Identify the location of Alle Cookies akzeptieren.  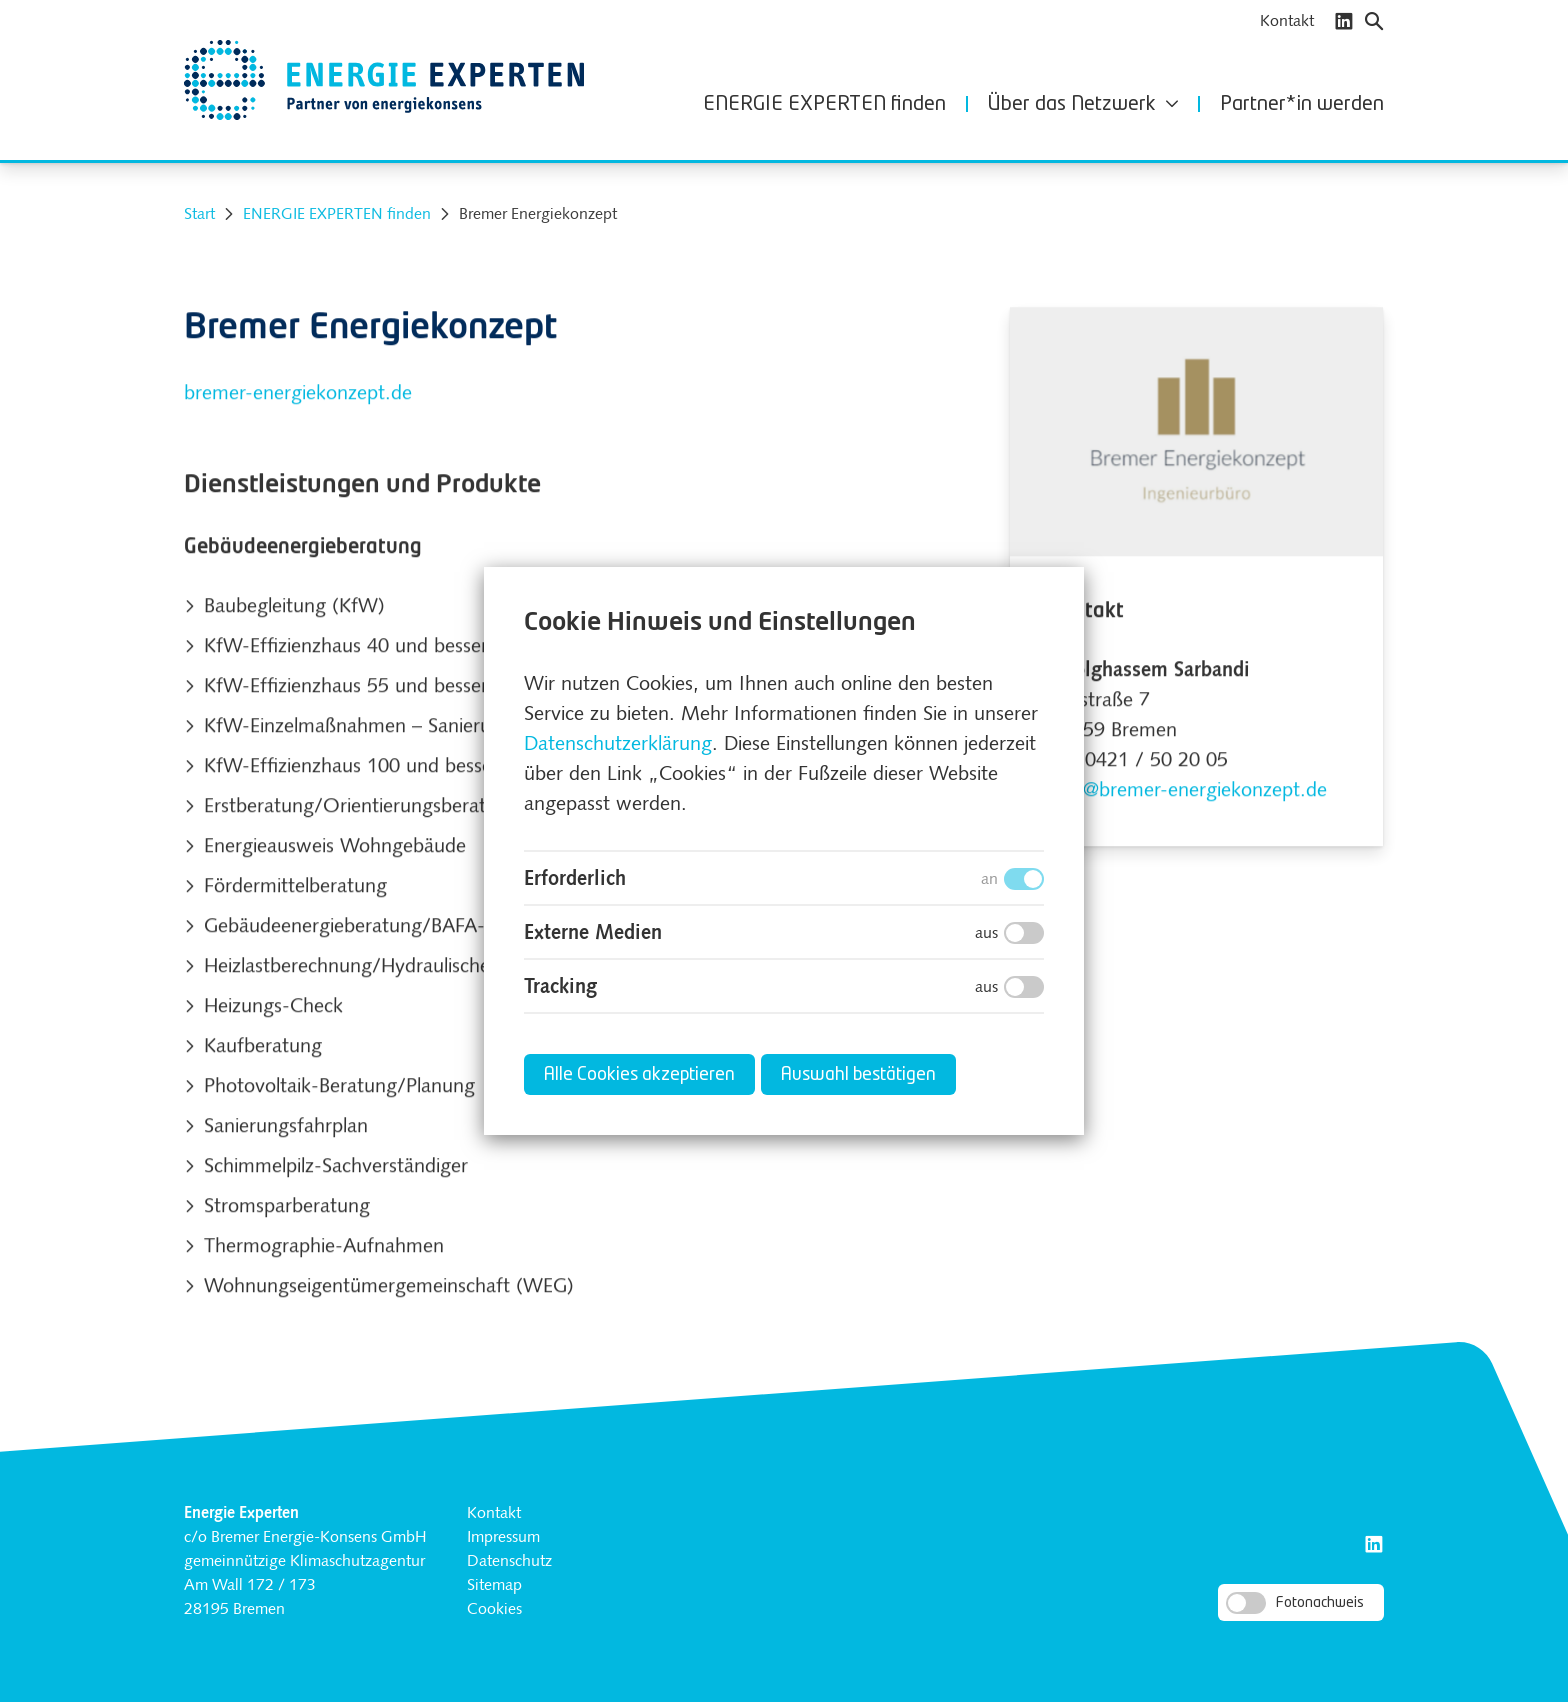
(639, 1075).